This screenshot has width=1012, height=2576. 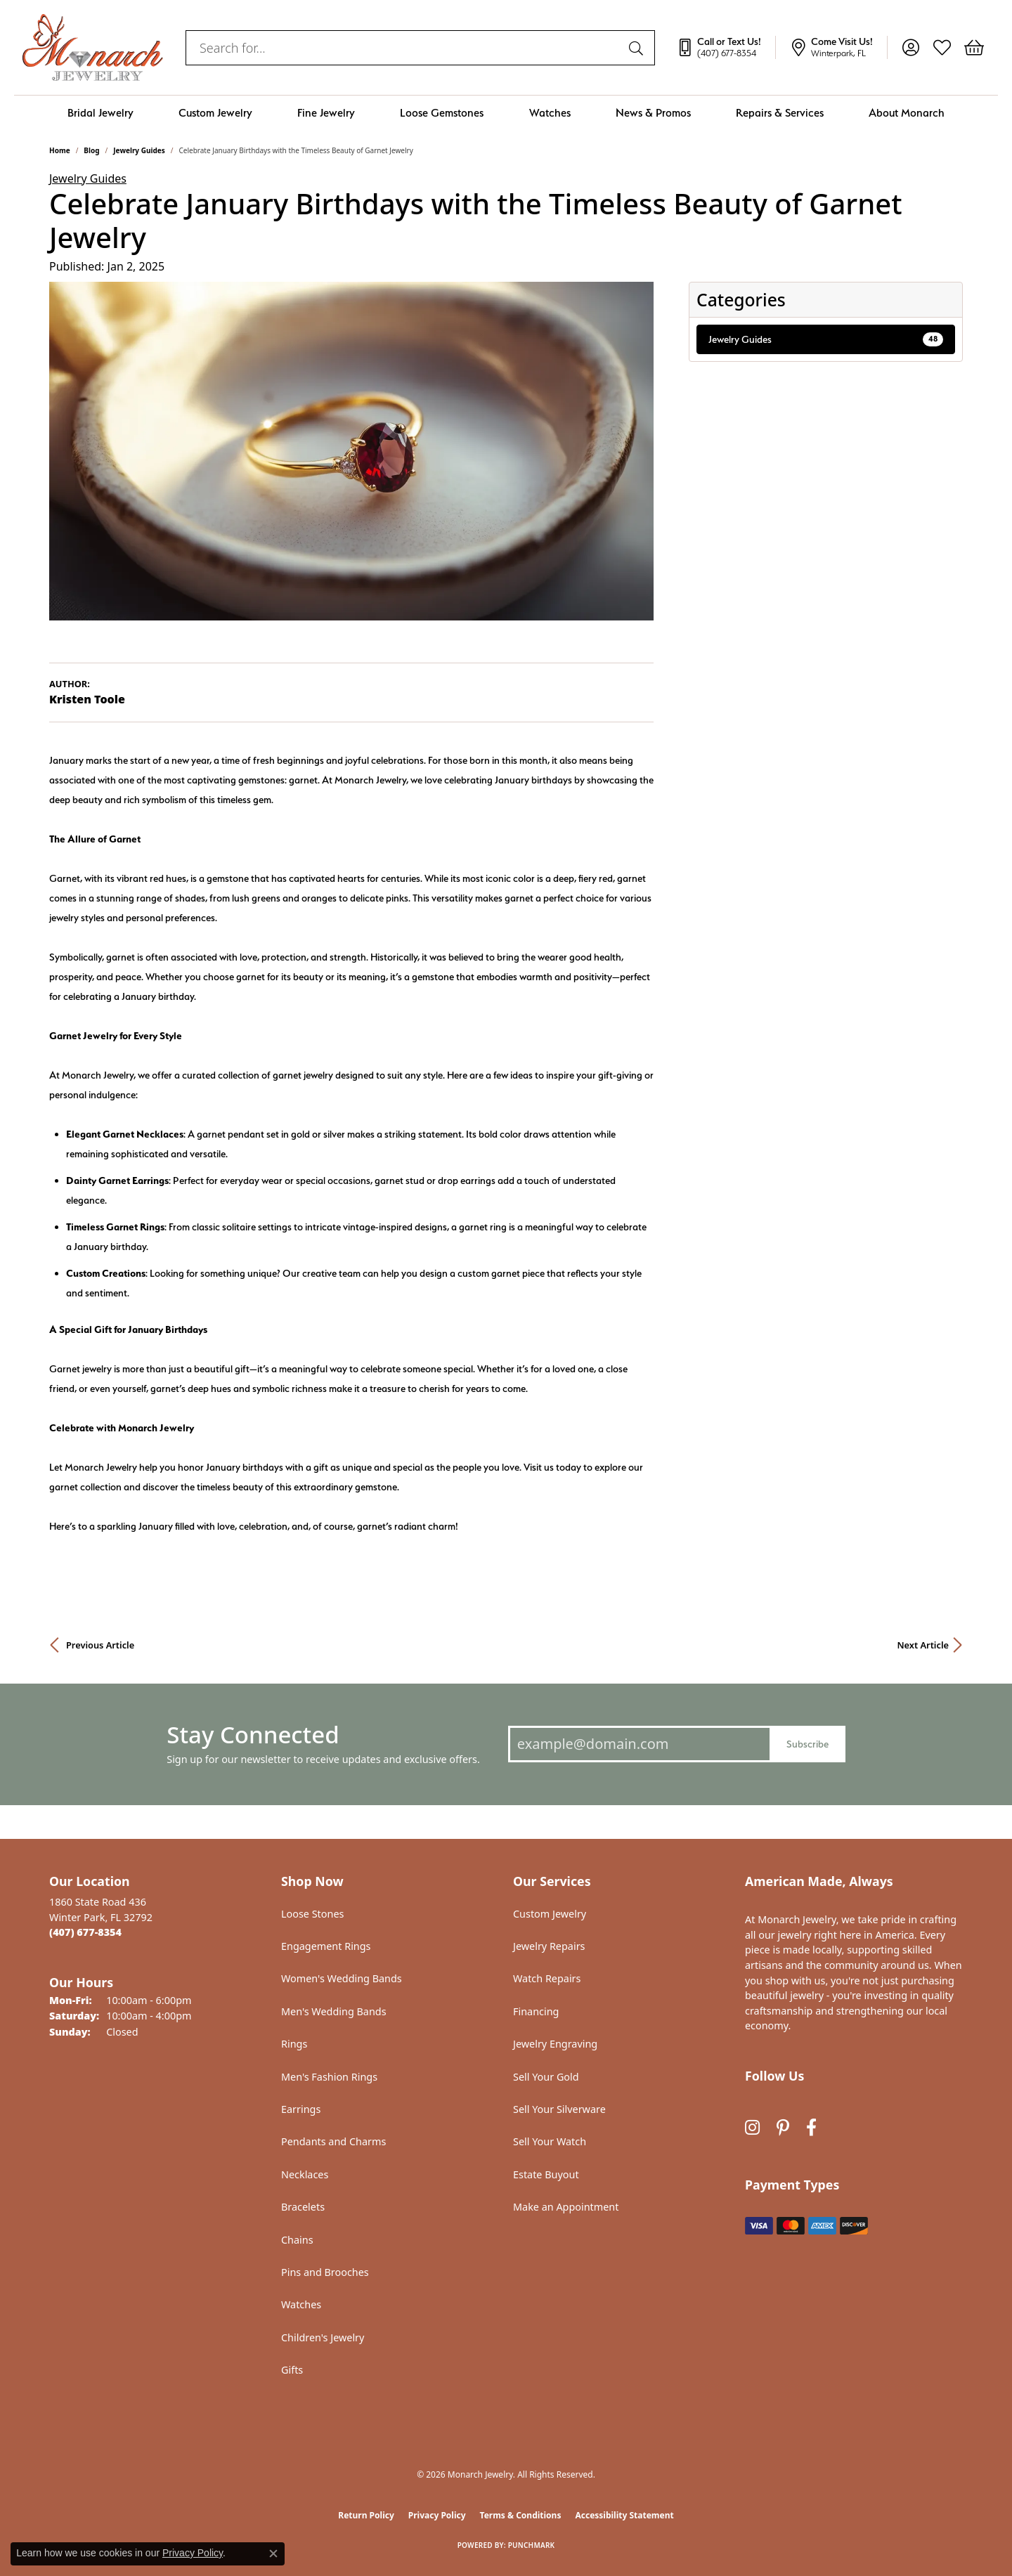 I want to click on News & Promos, so click(x=653, y=112).